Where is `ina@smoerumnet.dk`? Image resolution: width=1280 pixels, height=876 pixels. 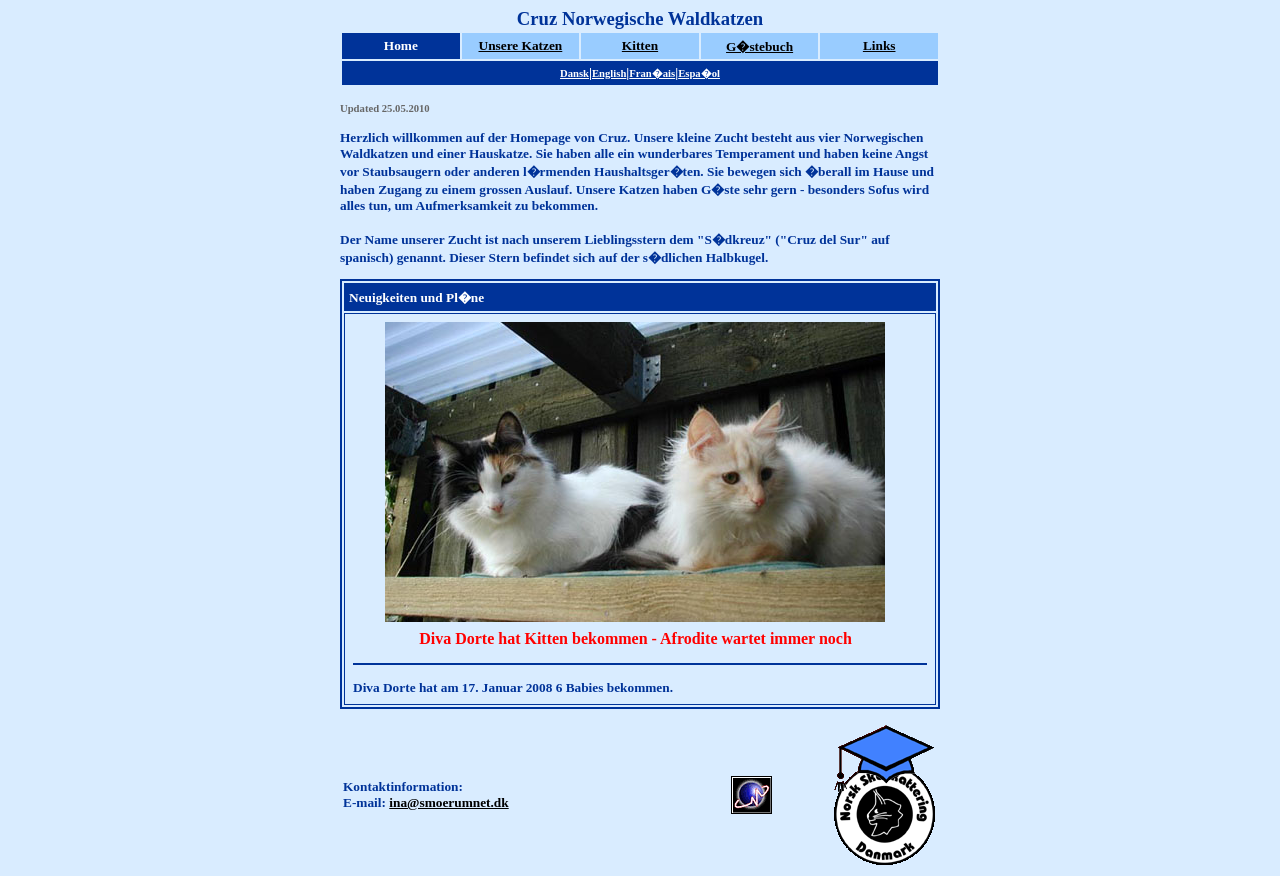
ina@smoerumnet.dk is located at coordinates (448, 802).